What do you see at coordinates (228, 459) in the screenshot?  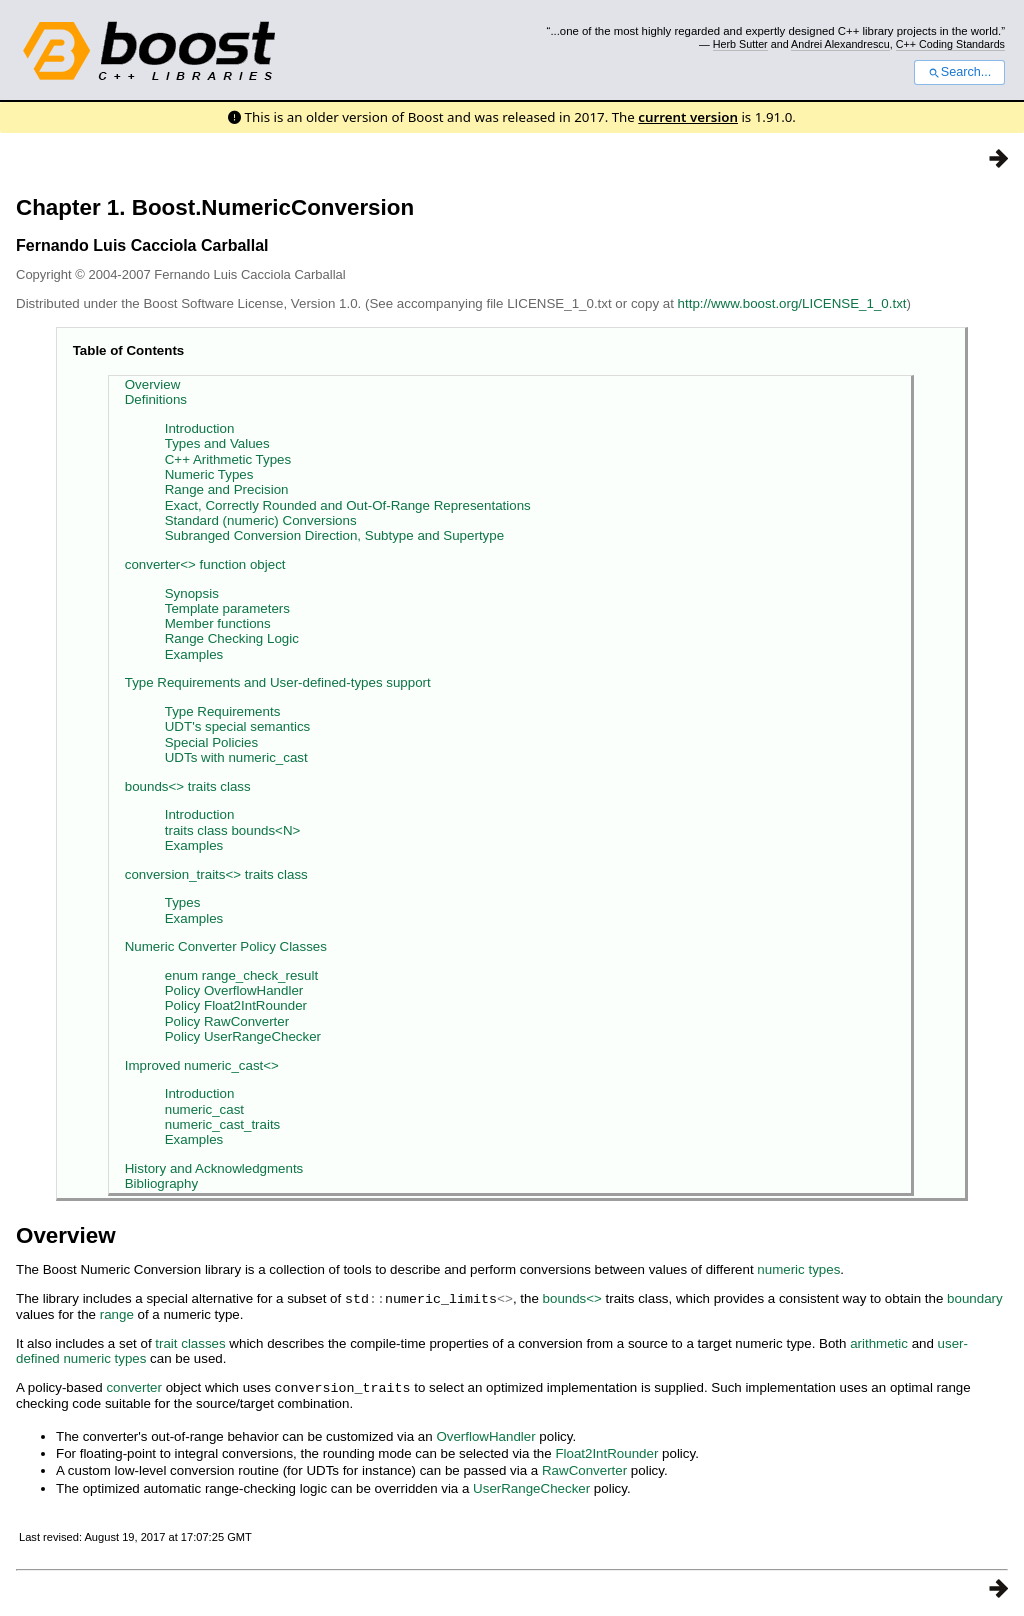 I see `C++ Arithmetic Types` at bounding box center [228, 459].